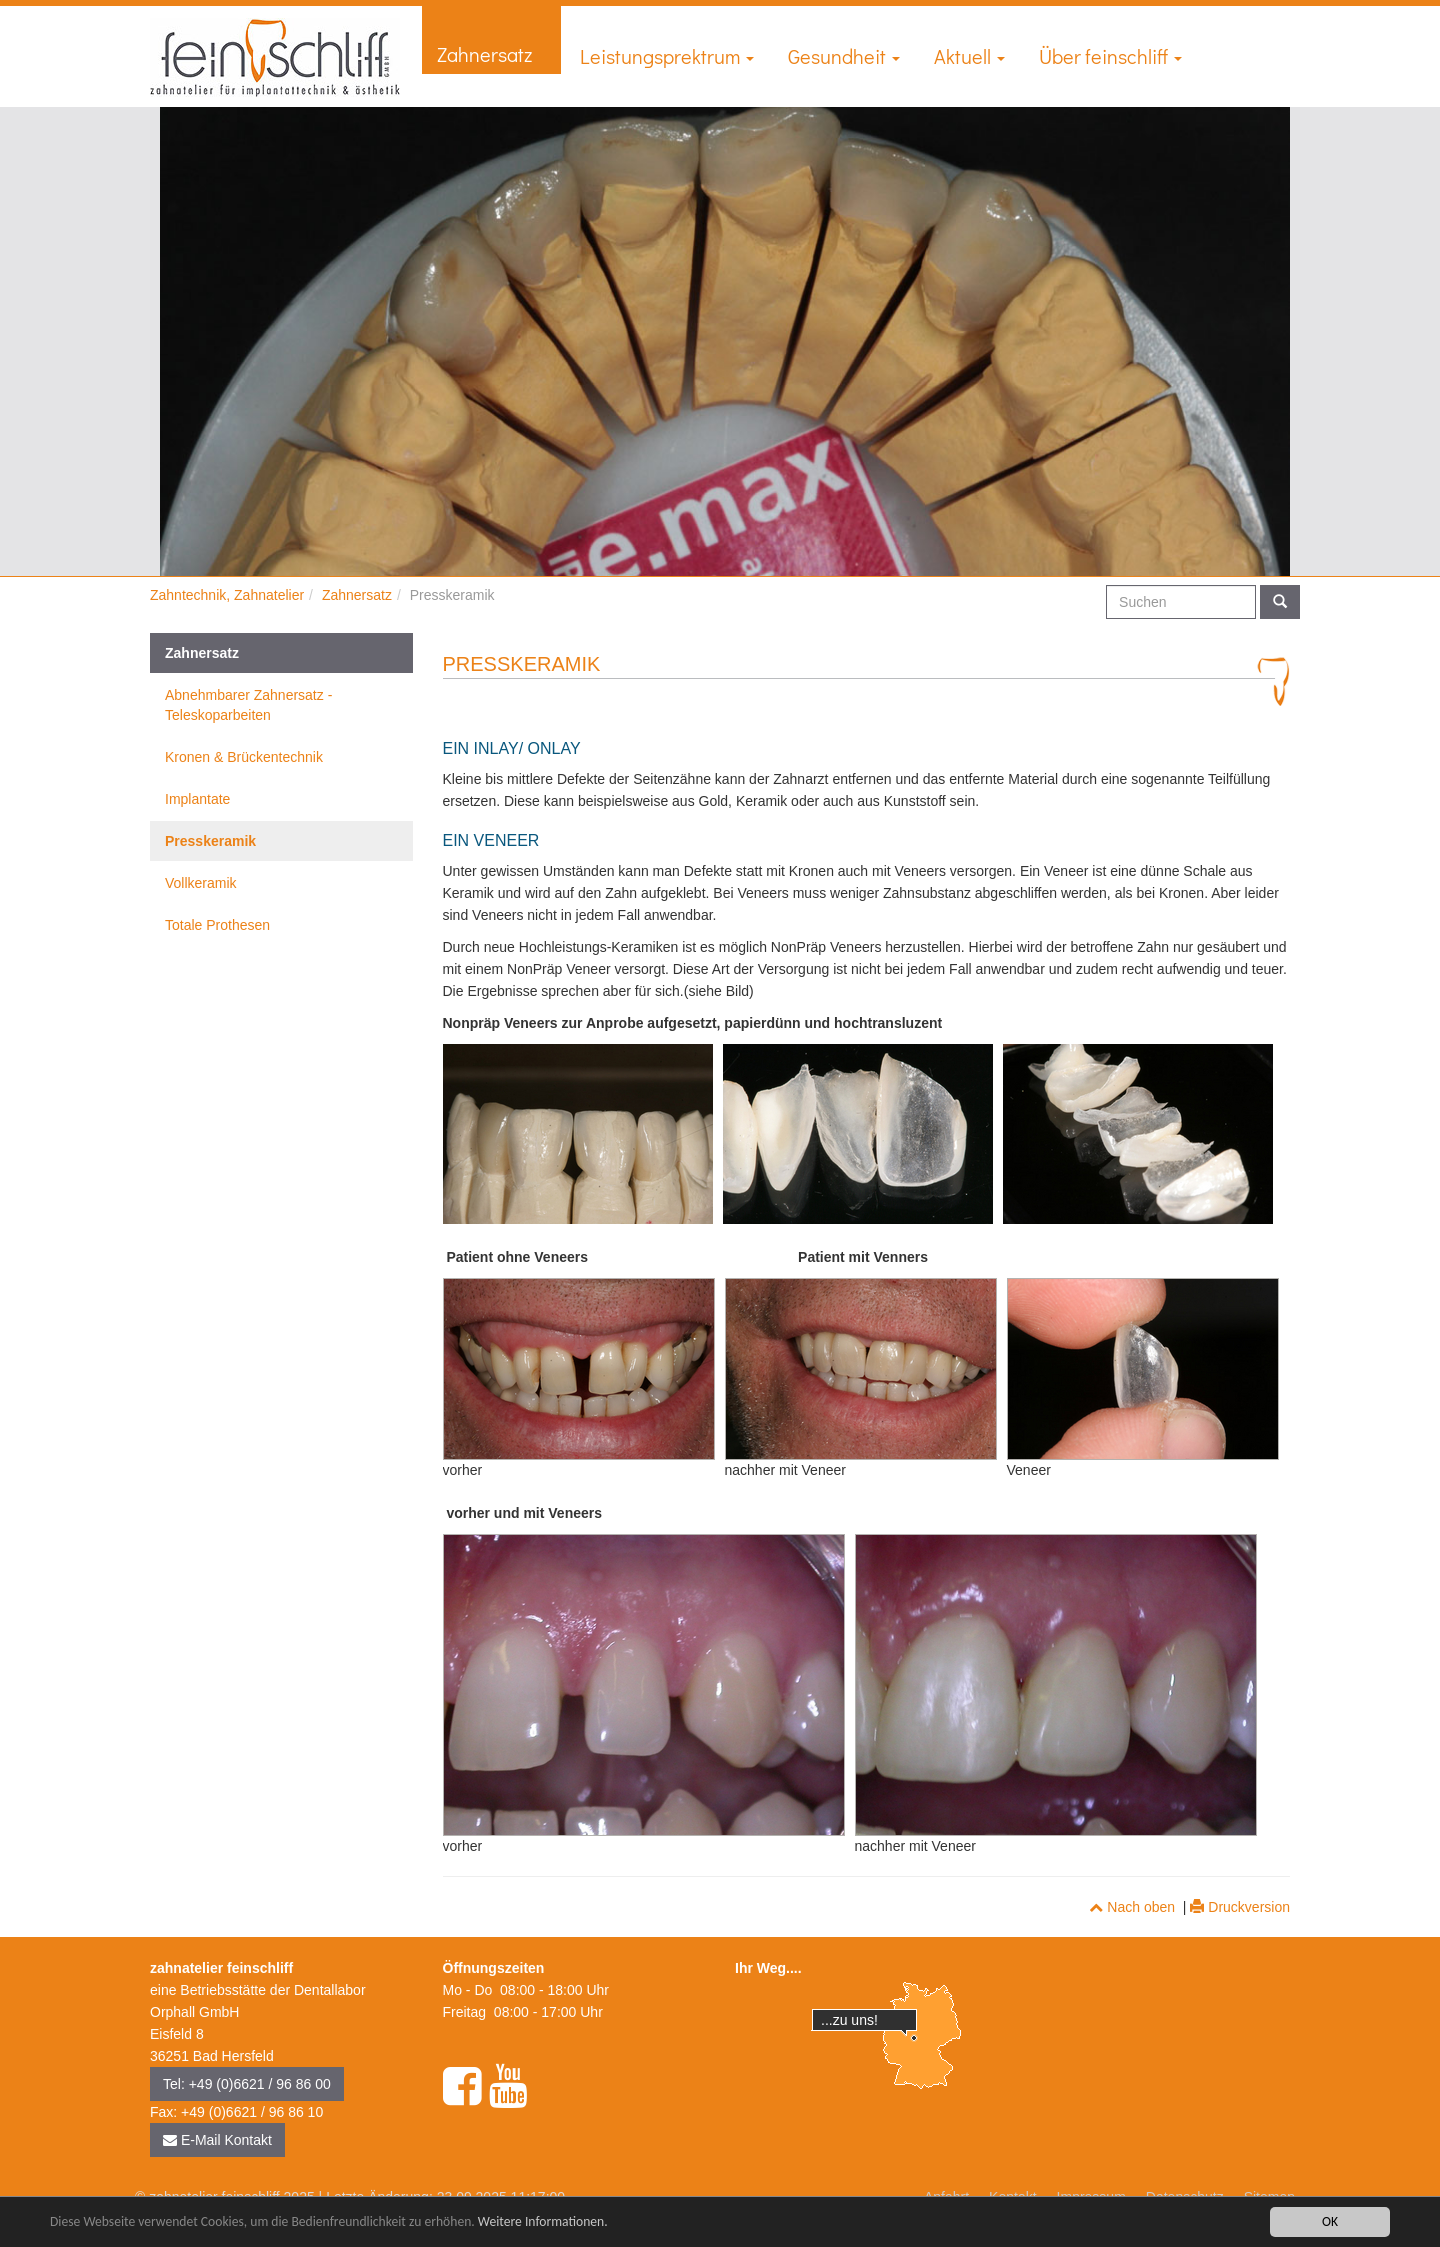 This screenshot has width=1440, height=2247. Describe the element at coordinates (849, 2020) in the screenshot. I see `...zu uns!` at that location.